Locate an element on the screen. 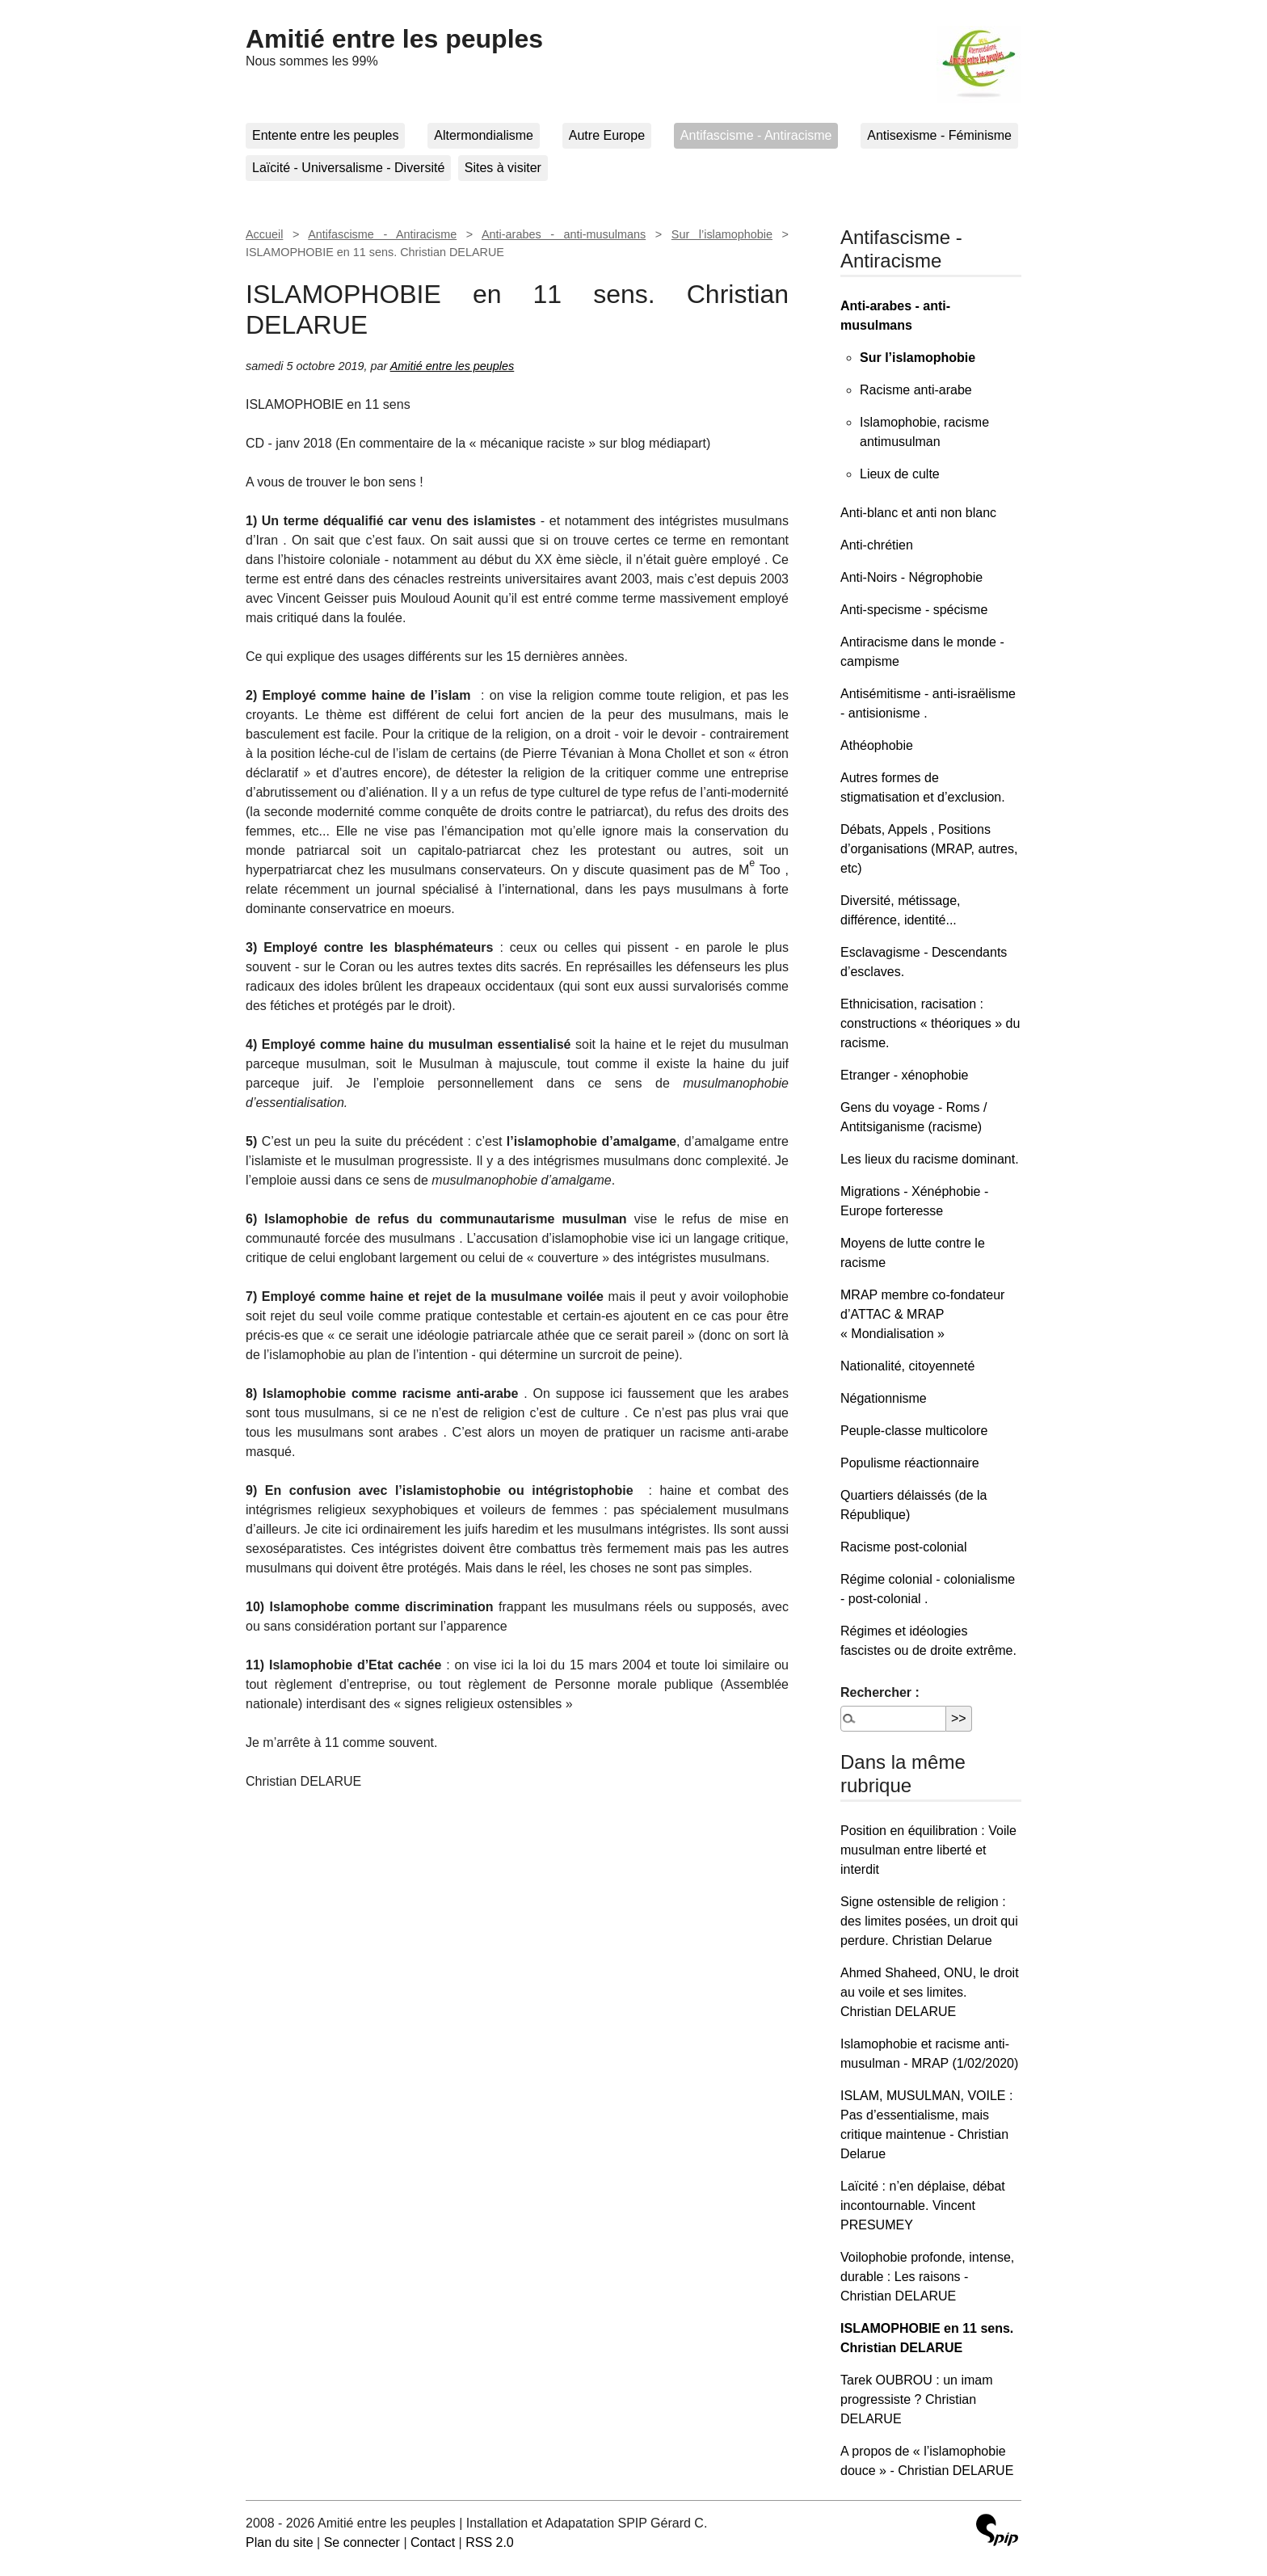 Image resolution: width=1267 pixels, height=2576 pixels. Lieux de culte is located at coordinates (900, 474).